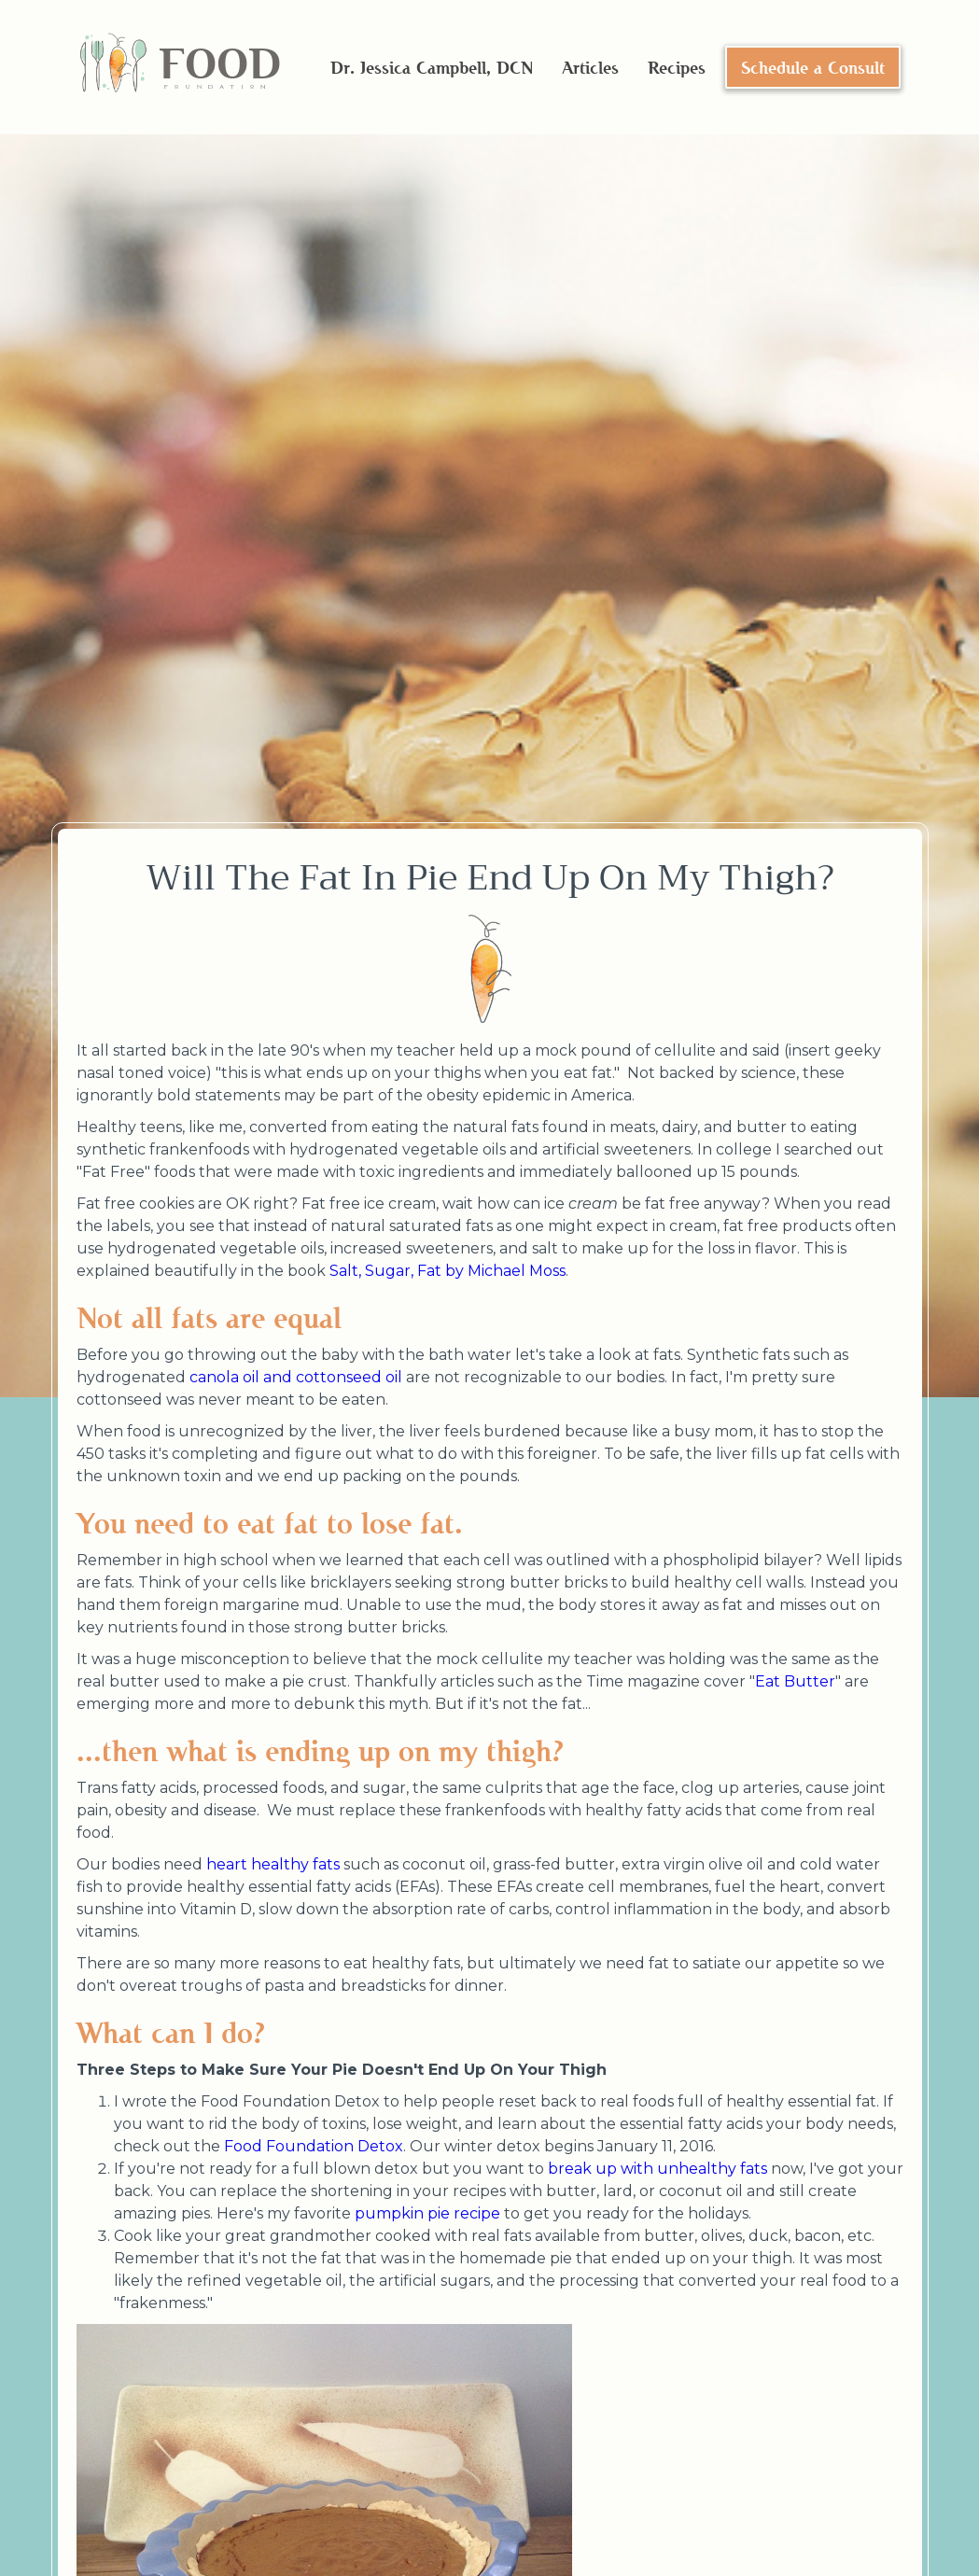  I want to click on Articles, so click(590, 67).